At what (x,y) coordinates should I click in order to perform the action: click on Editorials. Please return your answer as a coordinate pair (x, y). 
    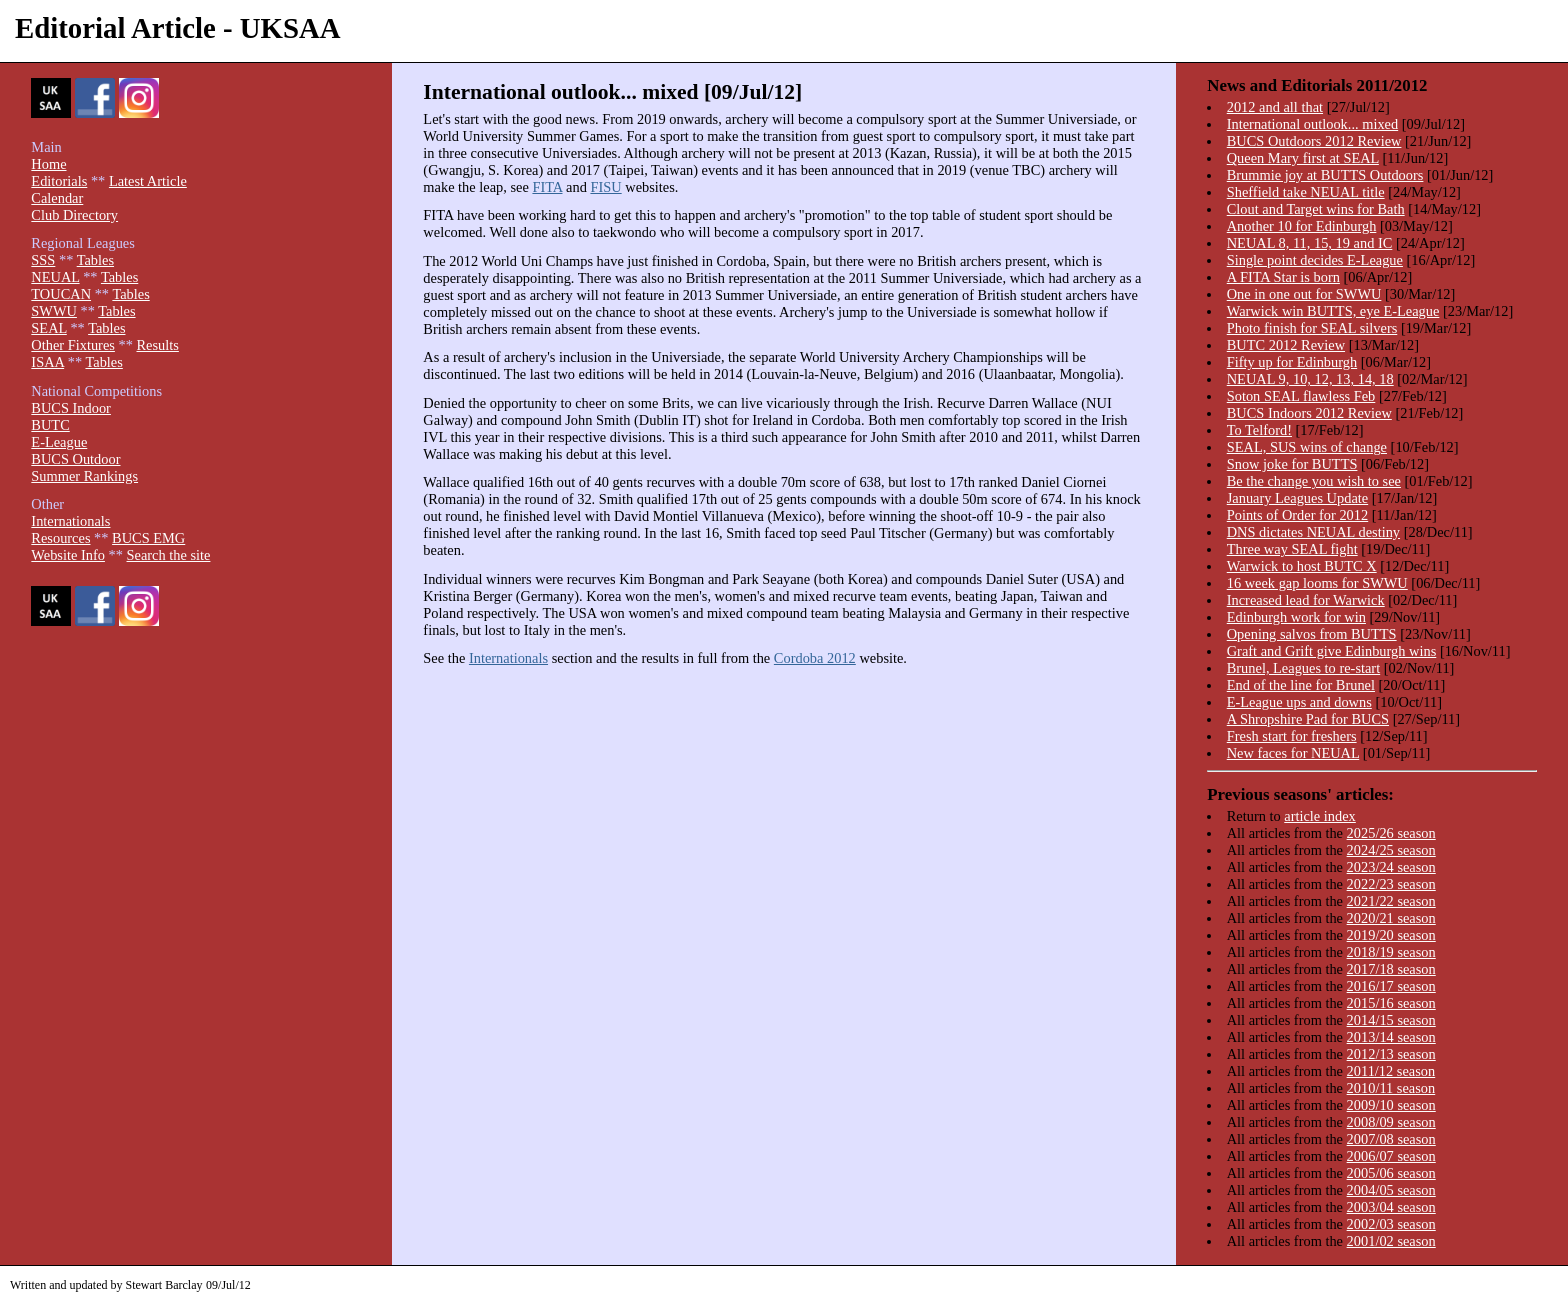
    Looking at the image, I should click on (59, 181).